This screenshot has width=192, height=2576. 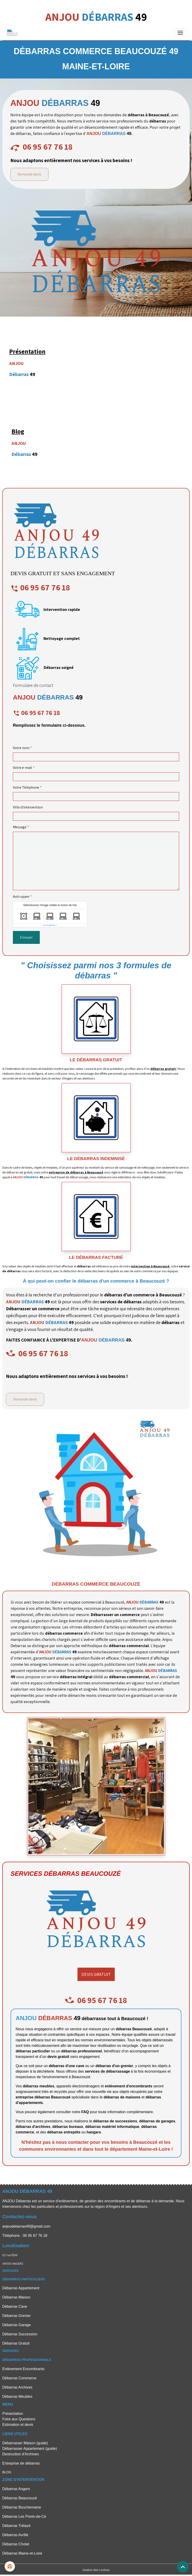 What do you see at coordinates (22, 2553) in the screenshot?
I see `Débarras Maine-et-Loire` at bounding box center [22, 2553].